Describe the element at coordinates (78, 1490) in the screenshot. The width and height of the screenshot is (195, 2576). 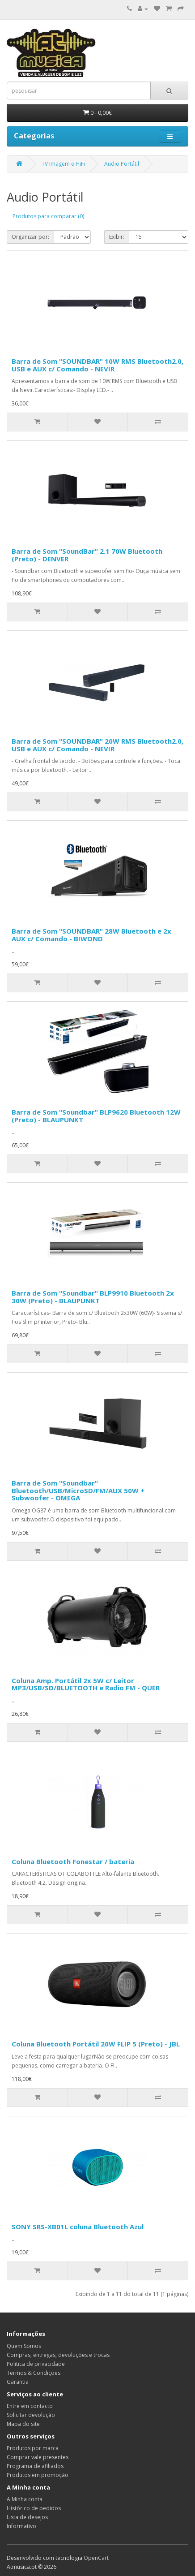
I see `Barra de Som "Soundbar" Bluetooth/USB/MicroSD/FM/AUX 50W + Subwoofer - OMEGA` at that location.